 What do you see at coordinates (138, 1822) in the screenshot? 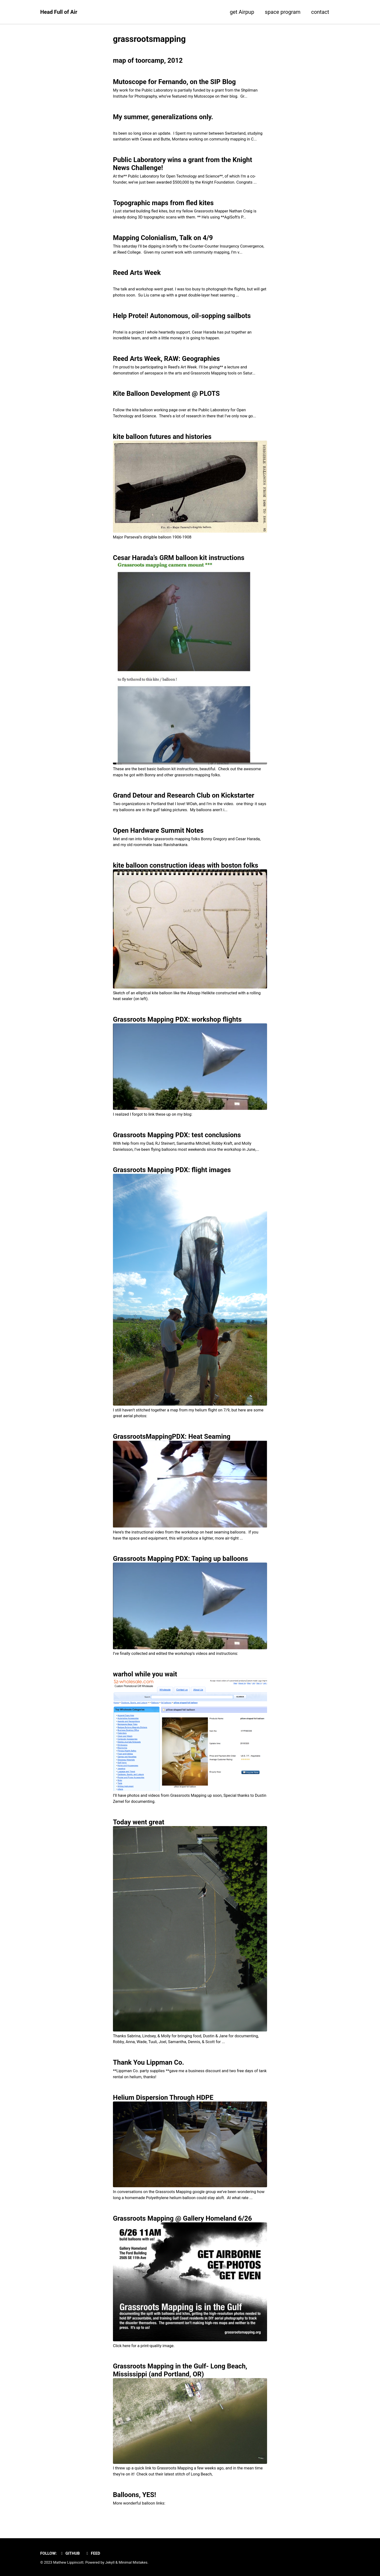
I see `Today went great` at bounding box center [138, 1822].